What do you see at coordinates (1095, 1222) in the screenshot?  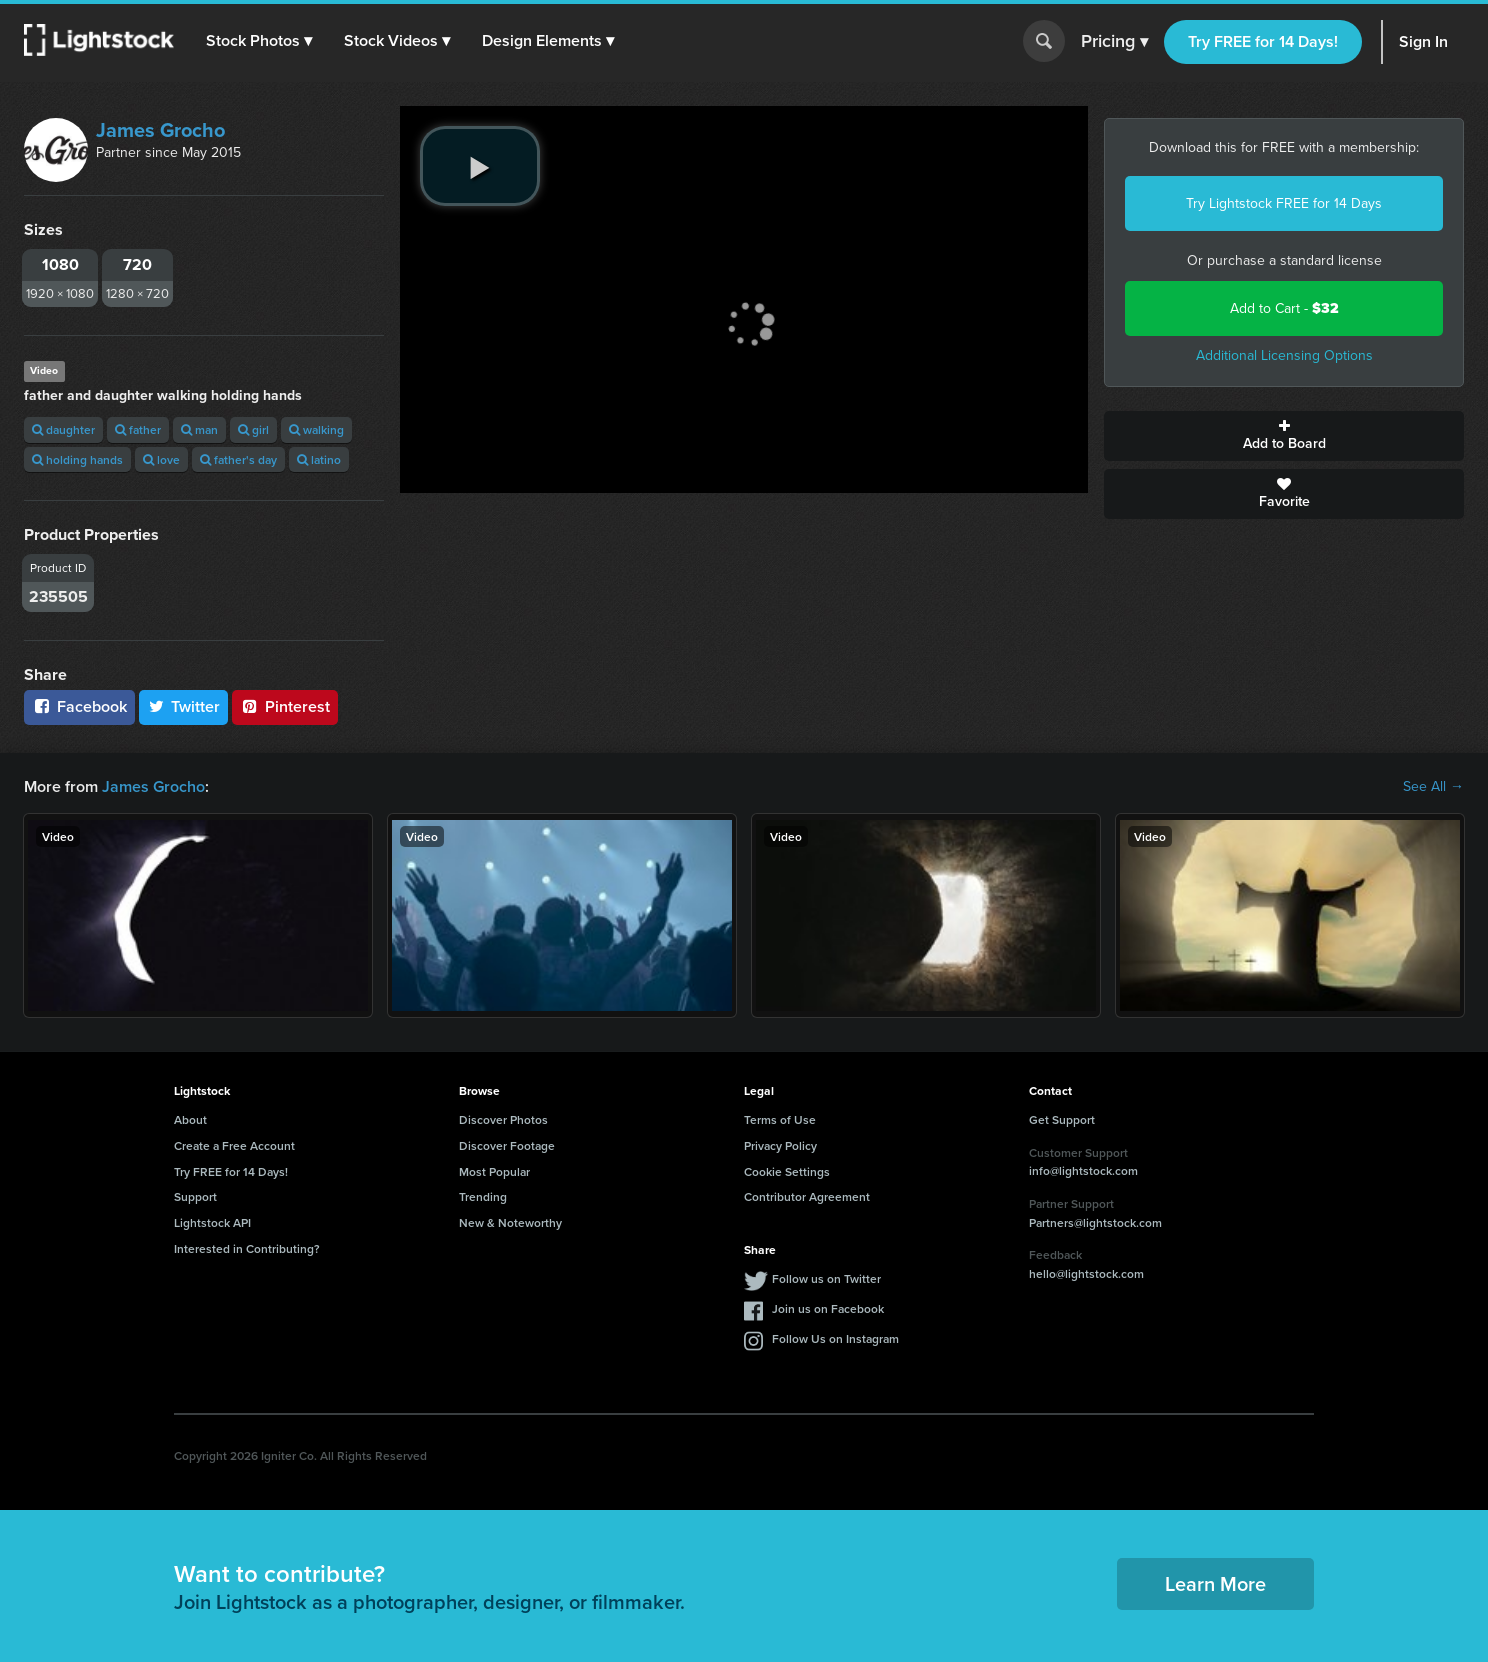 I see `Partners@lightstock.com` at bounding box center [1095, 1222].